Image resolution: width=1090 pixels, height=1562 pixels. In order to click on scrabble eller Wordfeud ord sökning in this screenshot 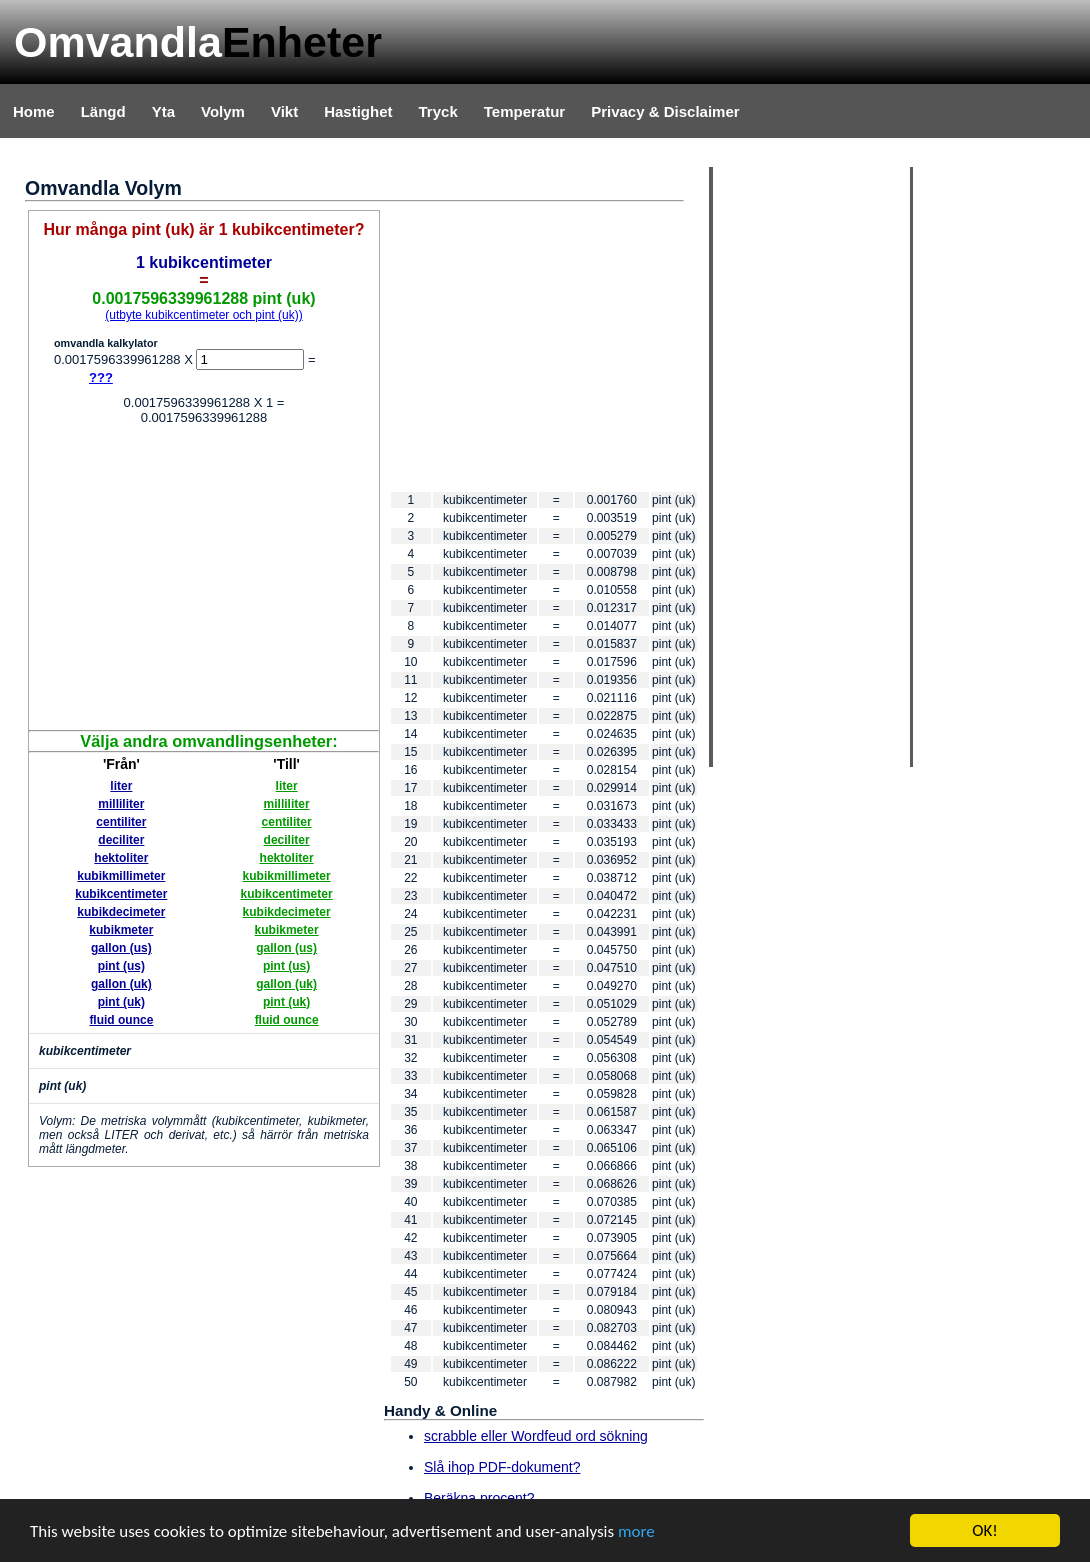, I will do `click(536, 1436)`.